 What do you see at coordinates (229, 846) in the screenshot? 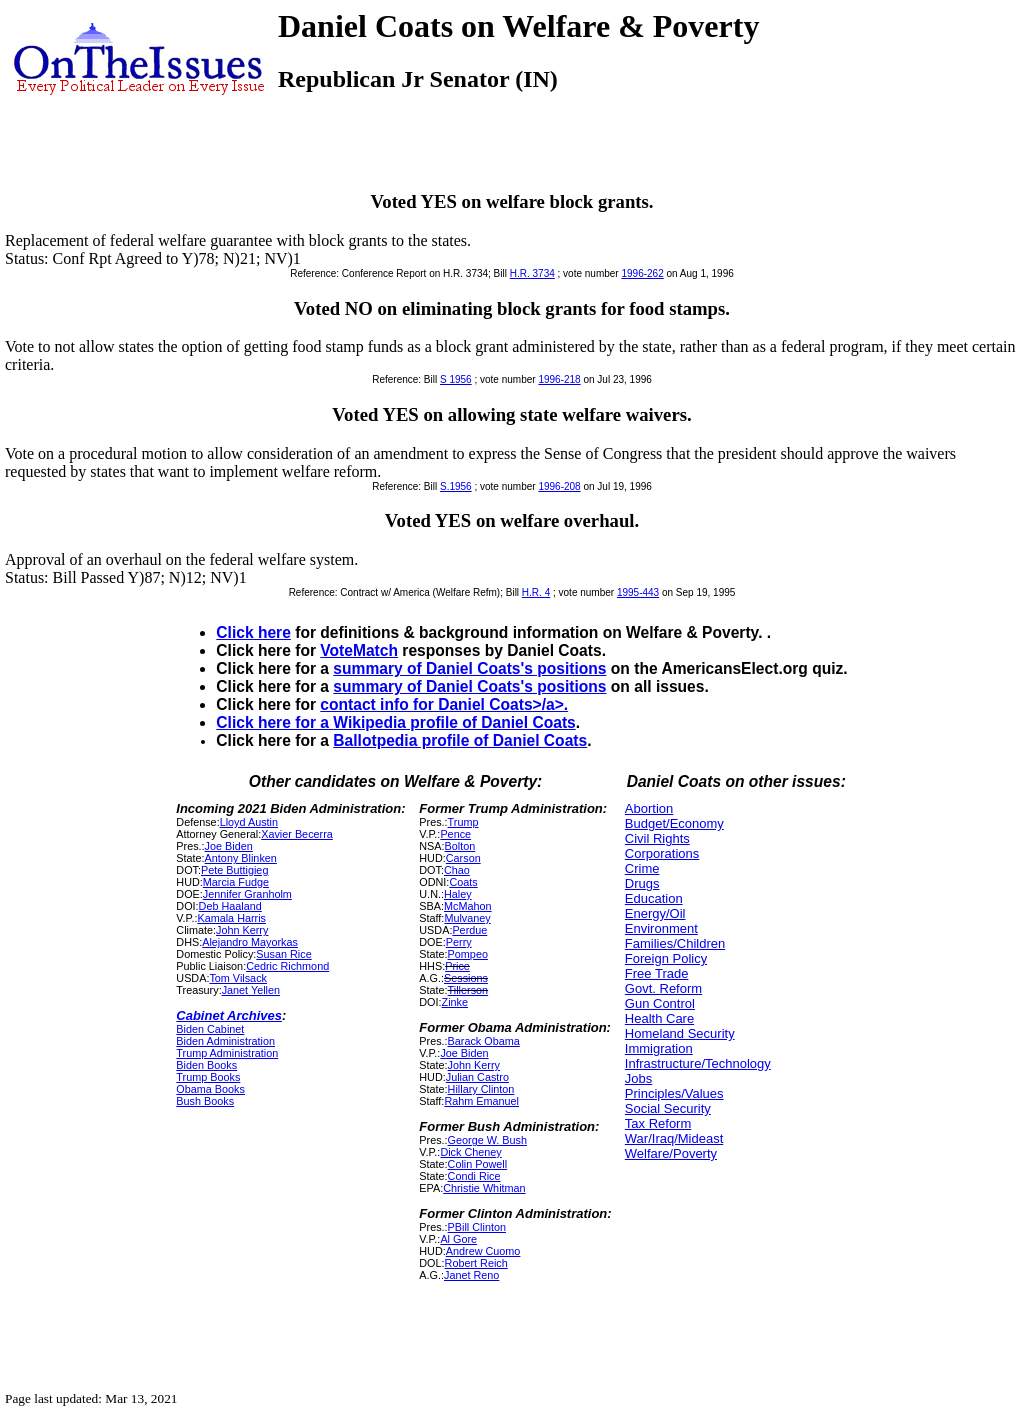
I see `Joe Biden` at bounding box center [229, 846].